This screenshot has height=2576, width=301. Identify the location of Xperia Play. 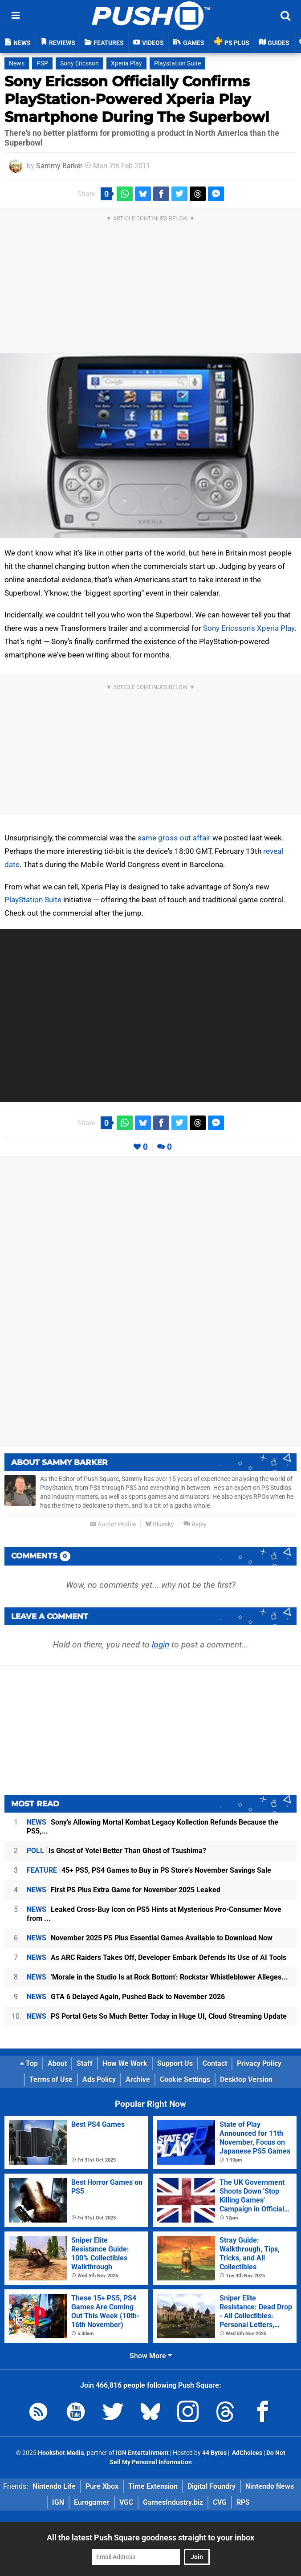
(126, 63).